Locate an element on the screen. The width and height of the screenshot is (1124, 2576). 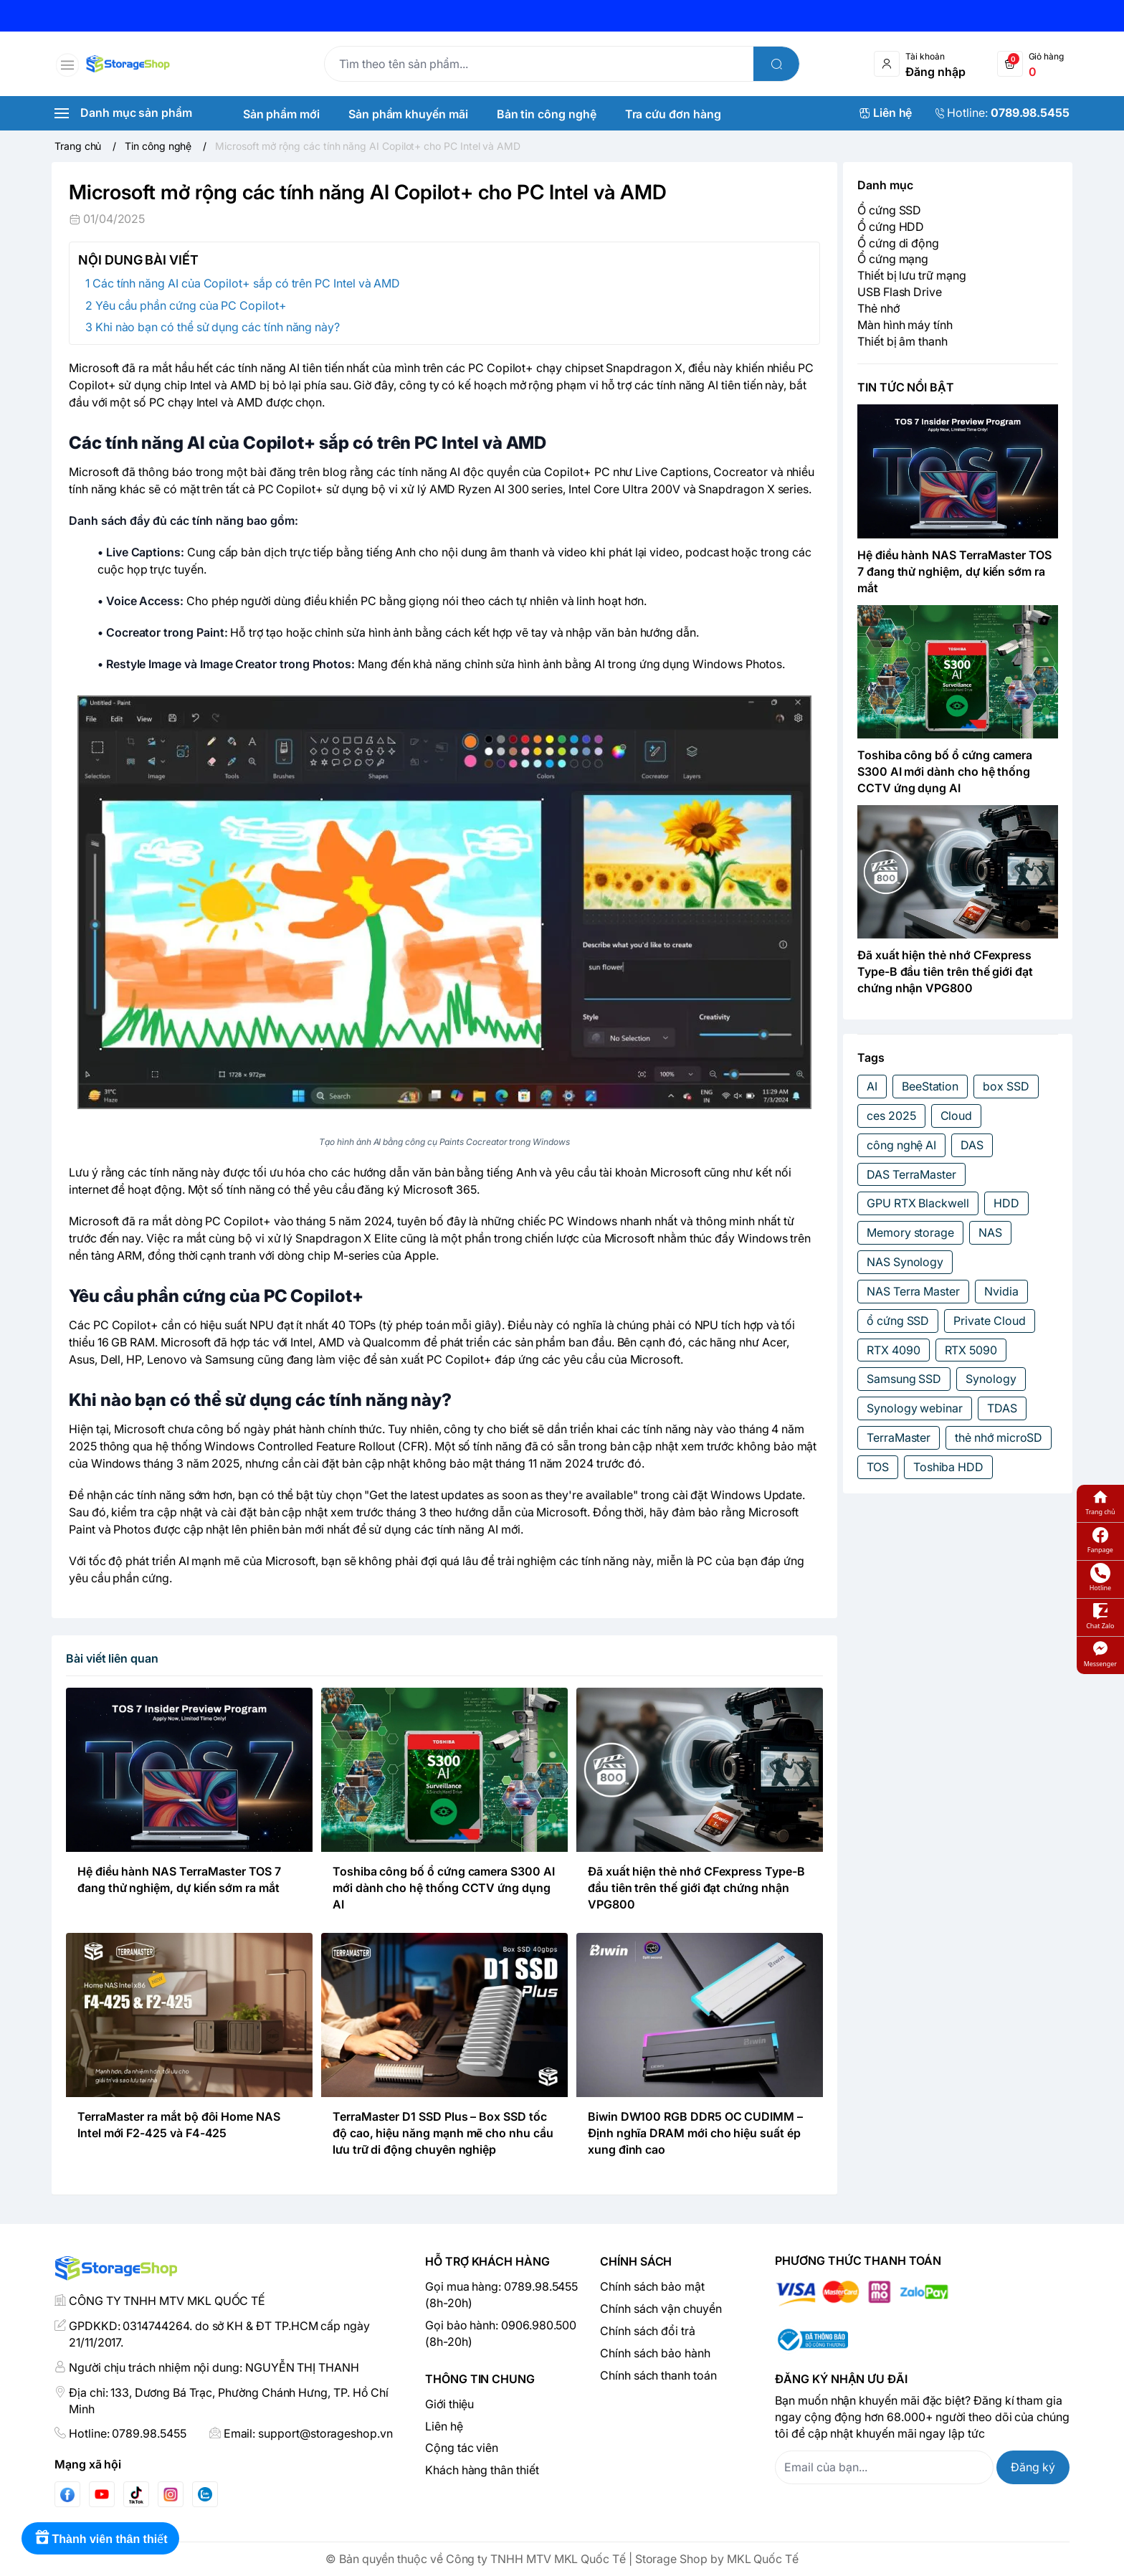
Messenger is located at coordinates (1100, 1653).